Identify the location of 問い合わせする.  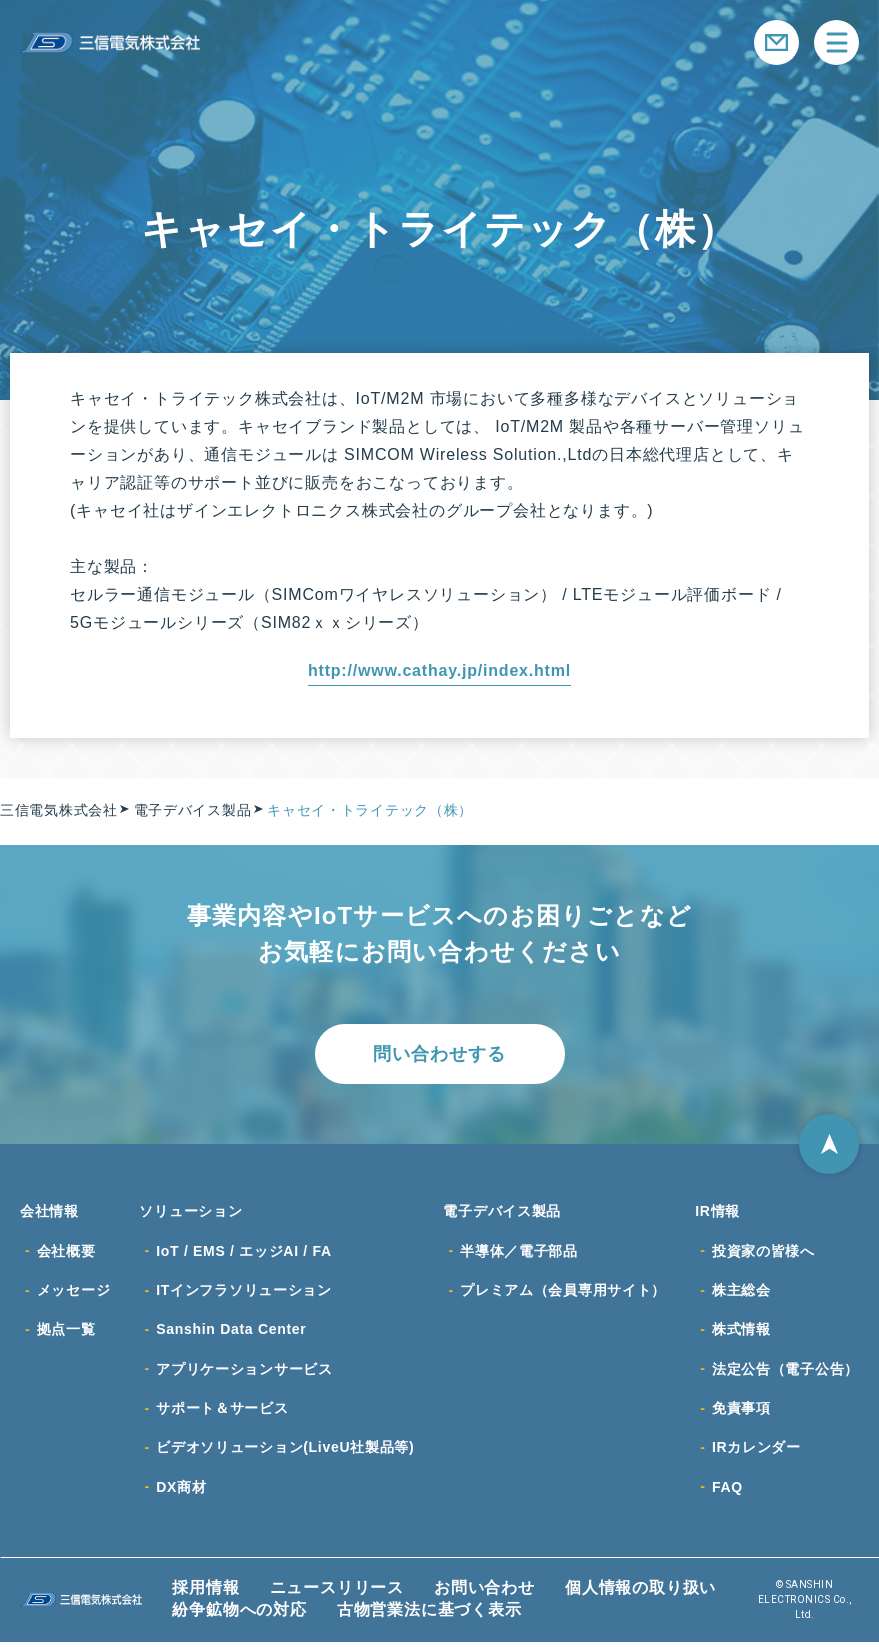
(439, 1054).